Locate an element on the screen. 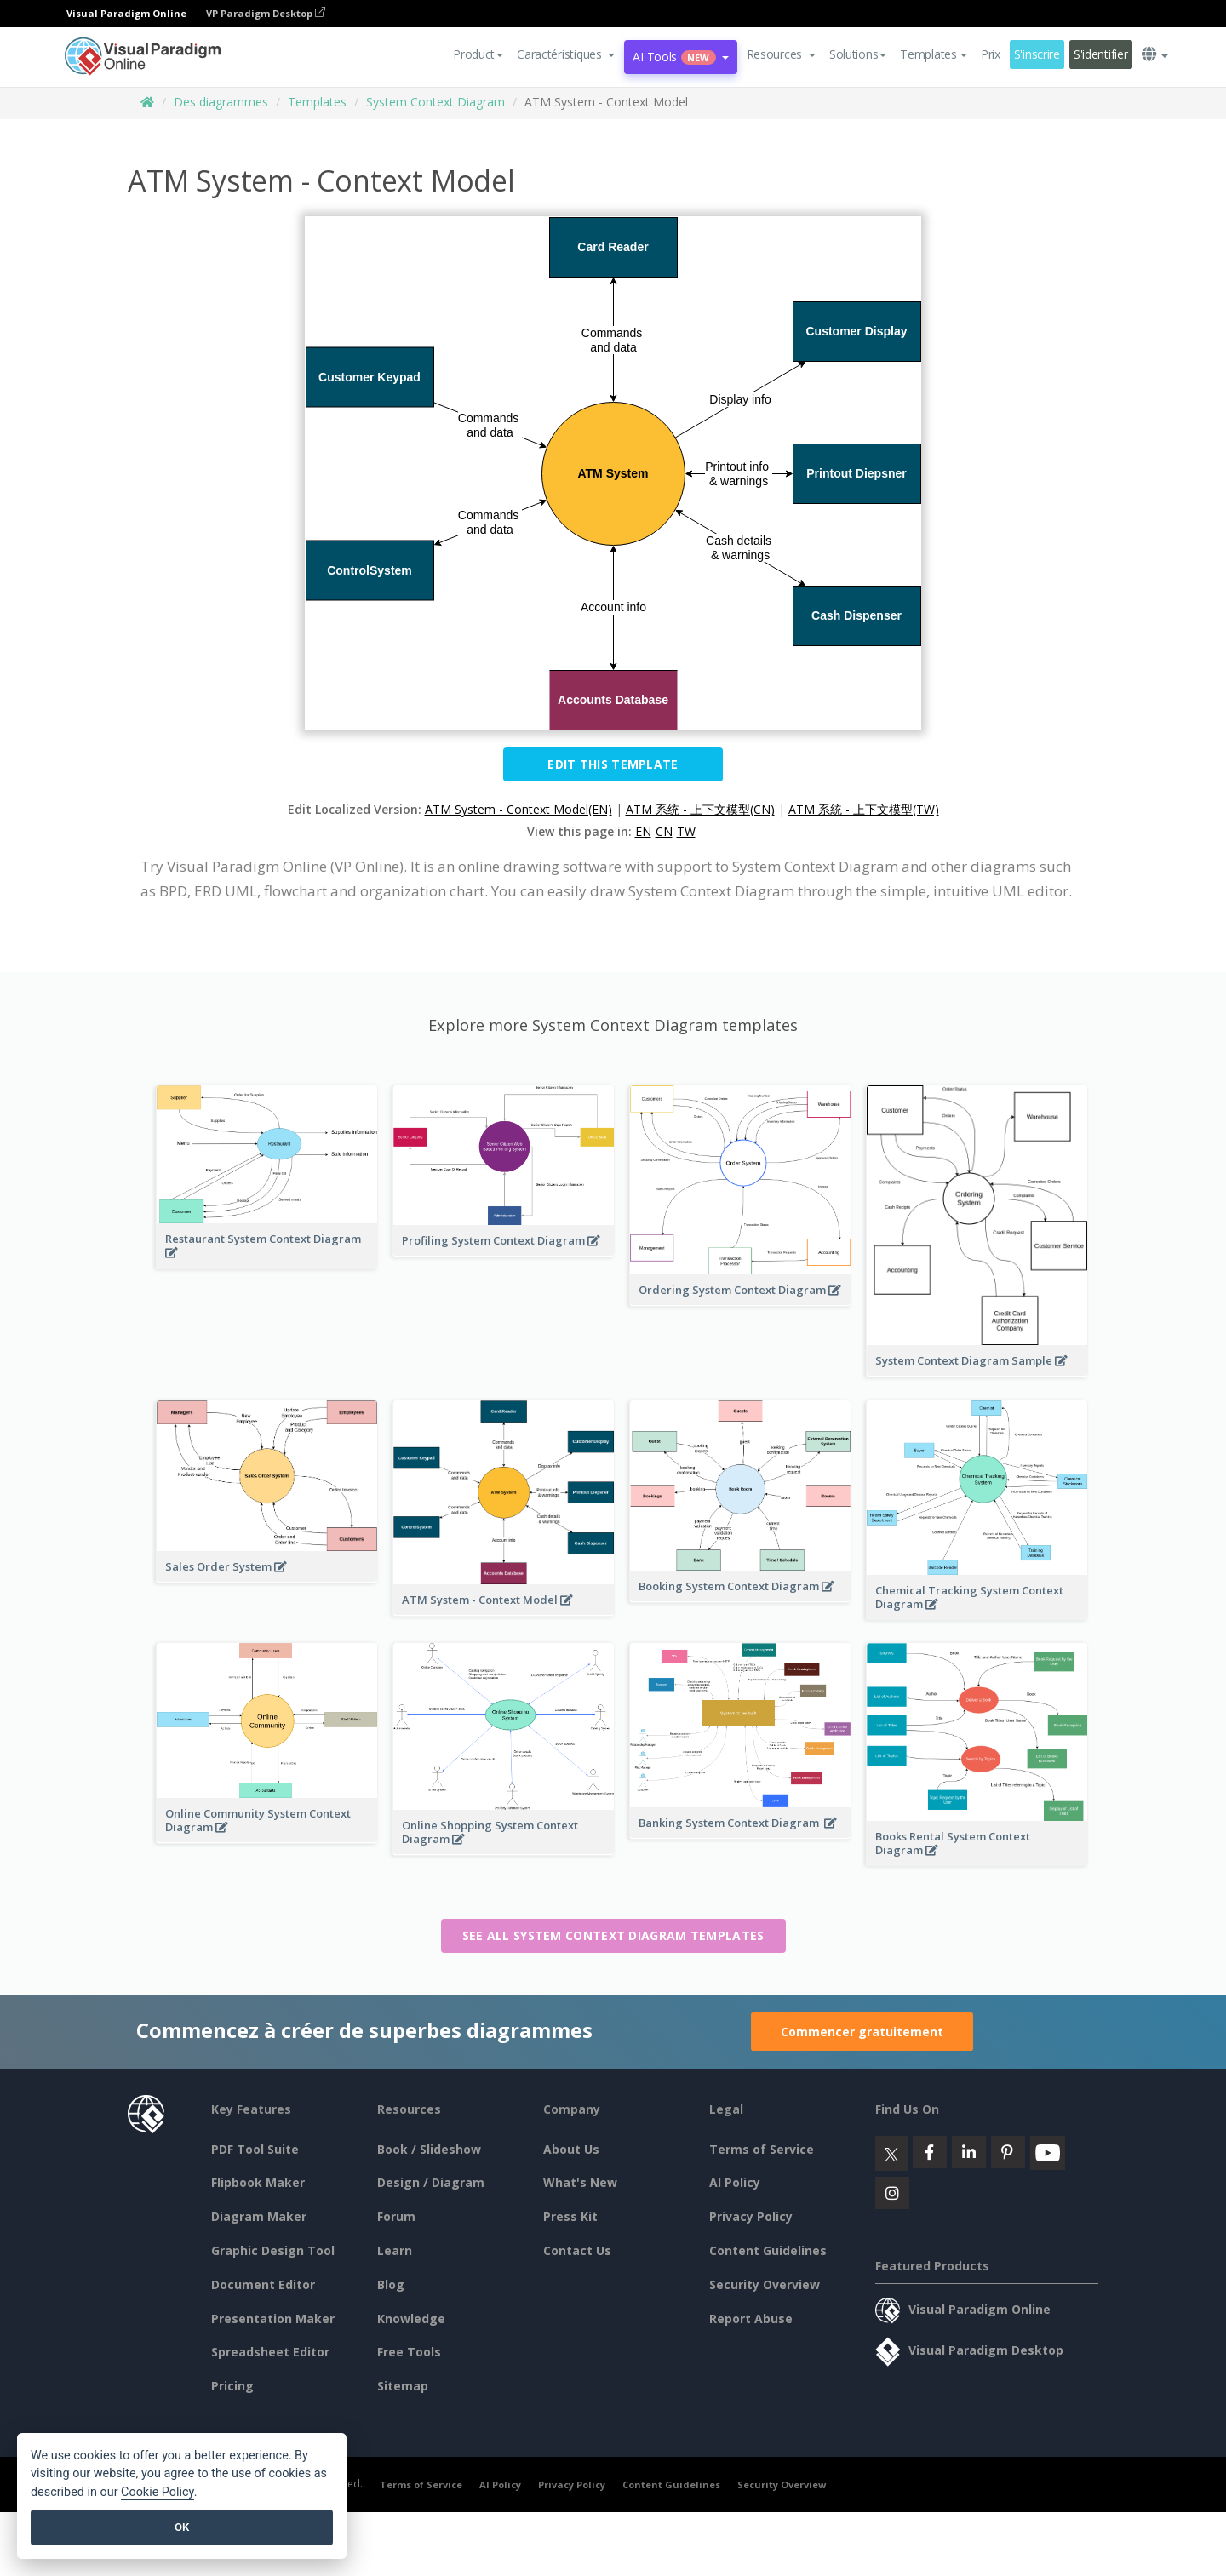 This screenshot has width=1226, height=2576. OK is located at coordinates (182, 2527).